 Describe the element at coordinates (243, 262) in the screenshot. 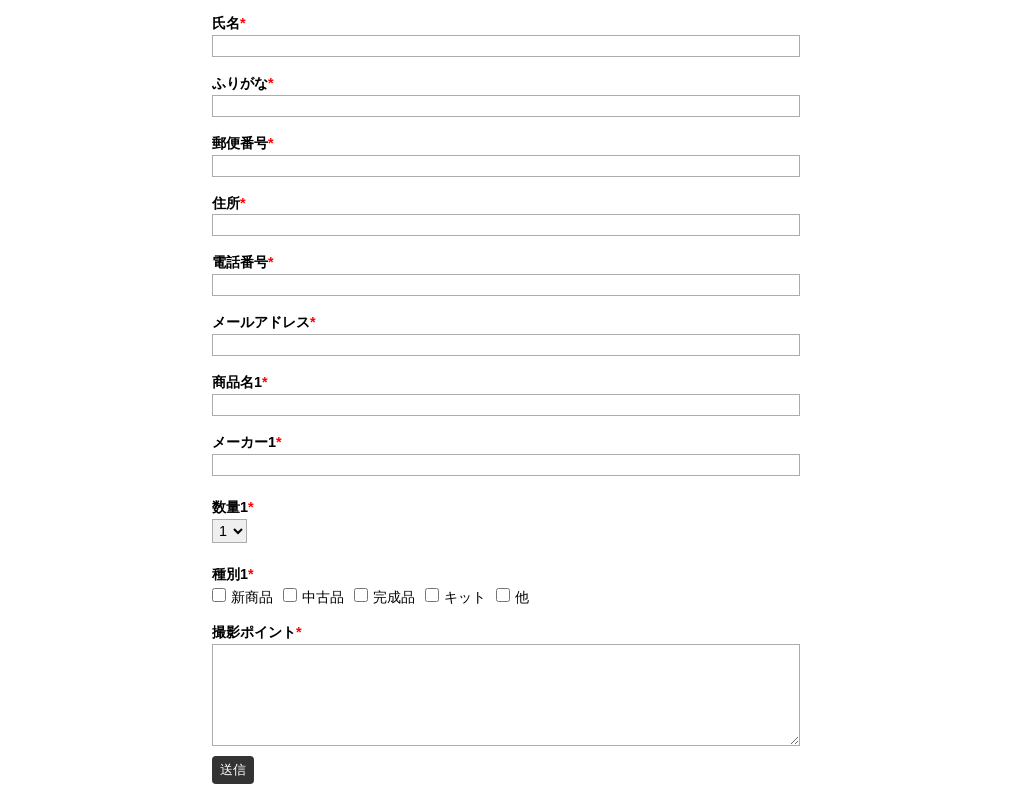

I see `電話番号` at that location.